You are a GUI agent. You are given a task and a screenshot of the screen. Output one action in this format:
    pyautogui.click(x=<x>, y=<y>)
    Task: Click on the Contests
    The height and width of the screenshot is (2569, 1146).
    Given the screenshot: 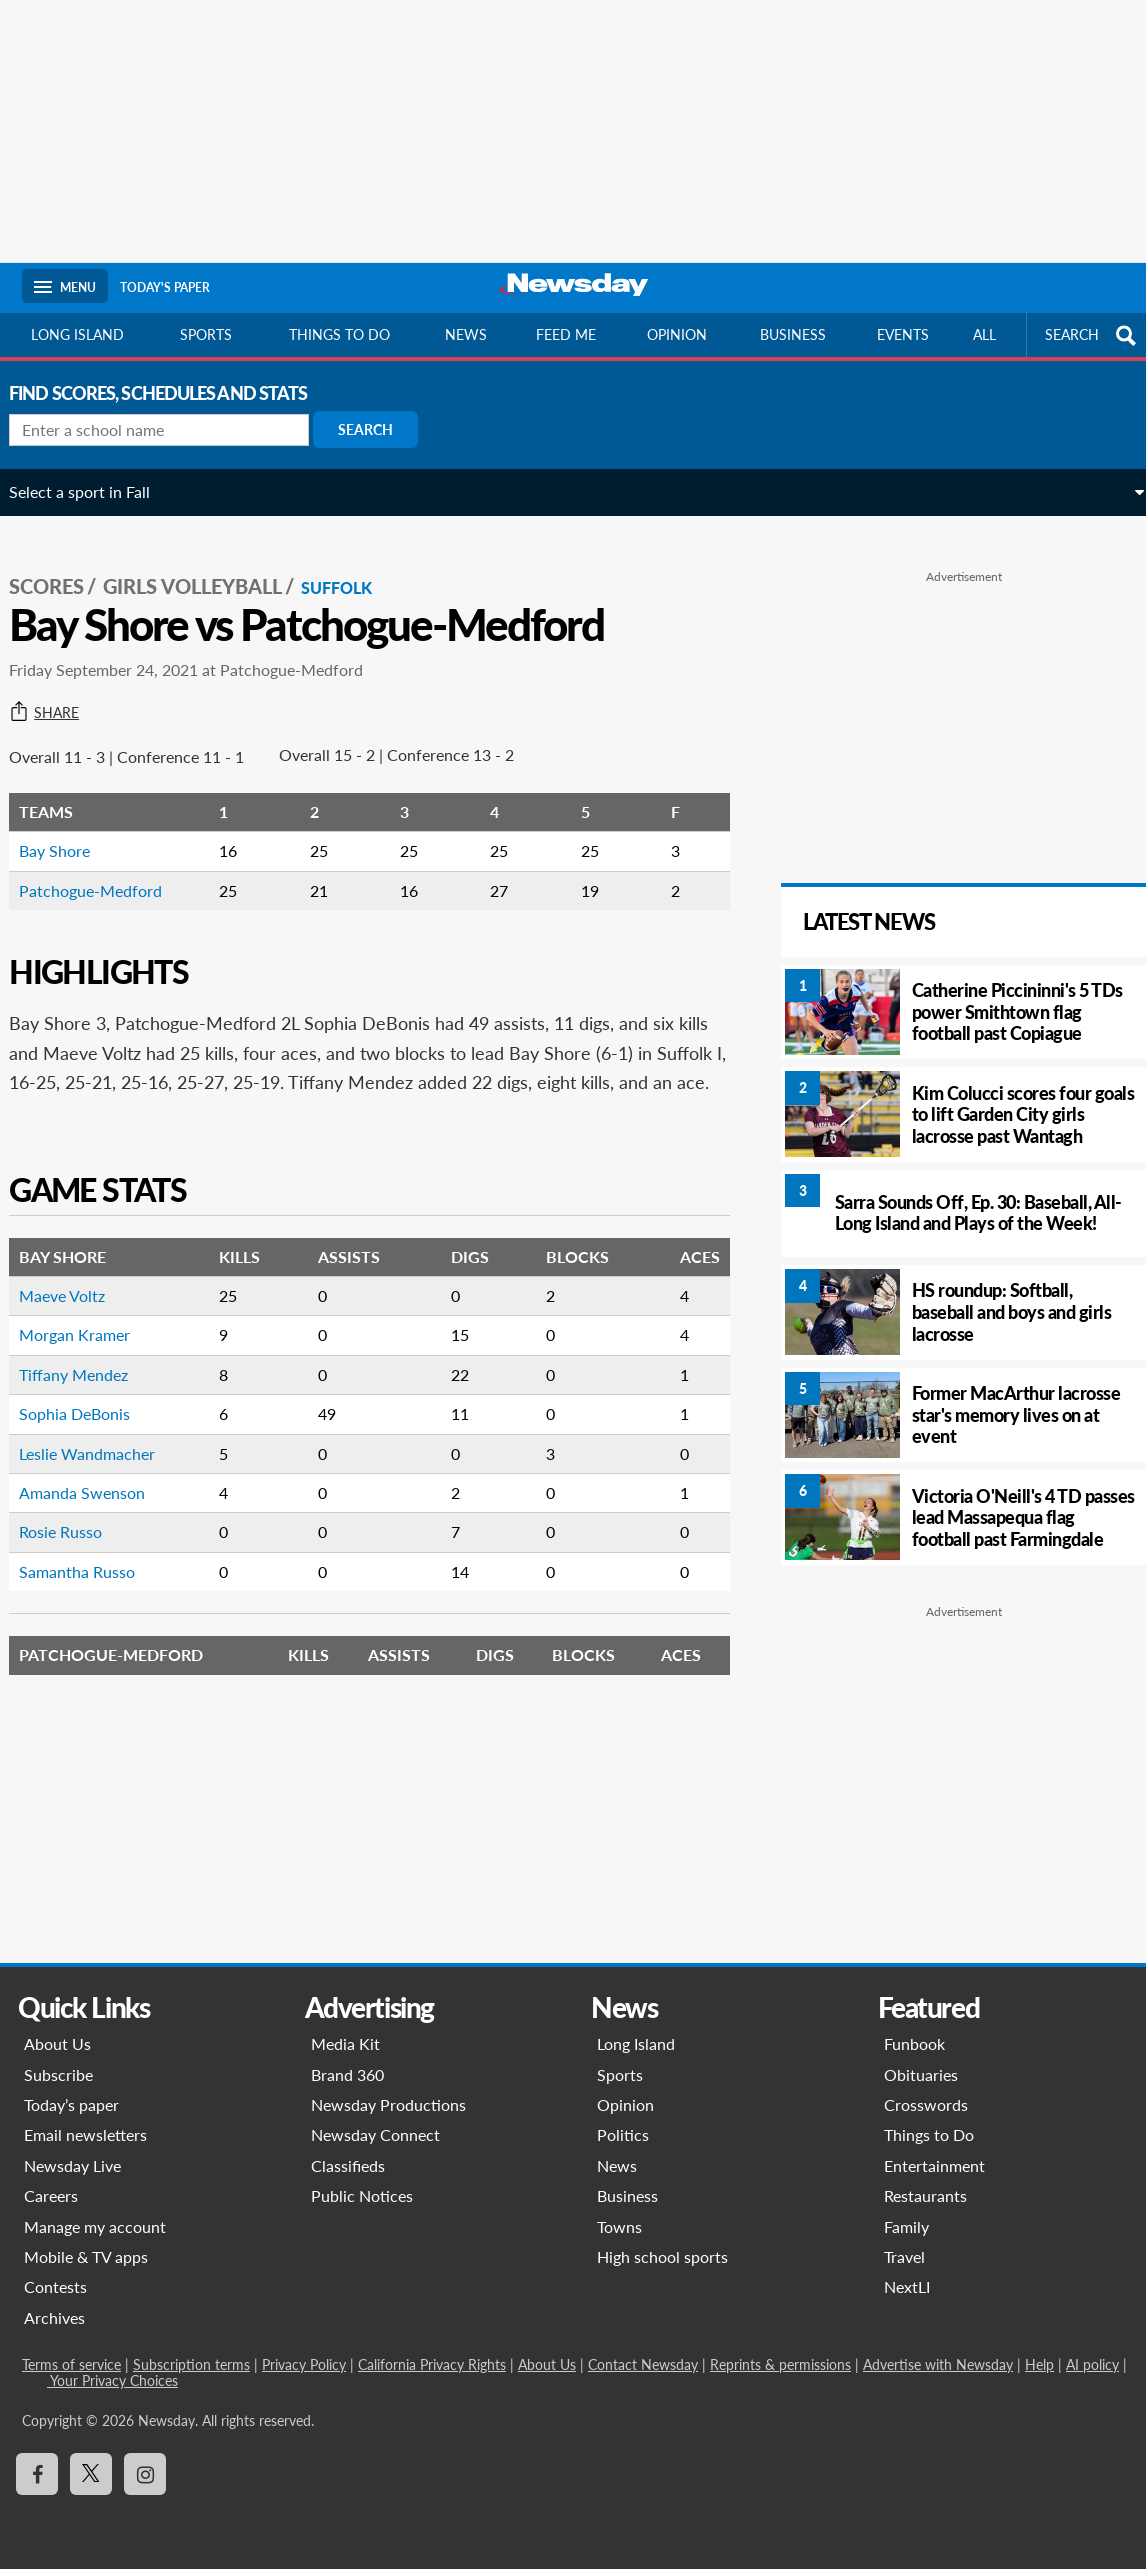 What is the action you would take?
    pyautogui.click(x=55, y=2286)
    